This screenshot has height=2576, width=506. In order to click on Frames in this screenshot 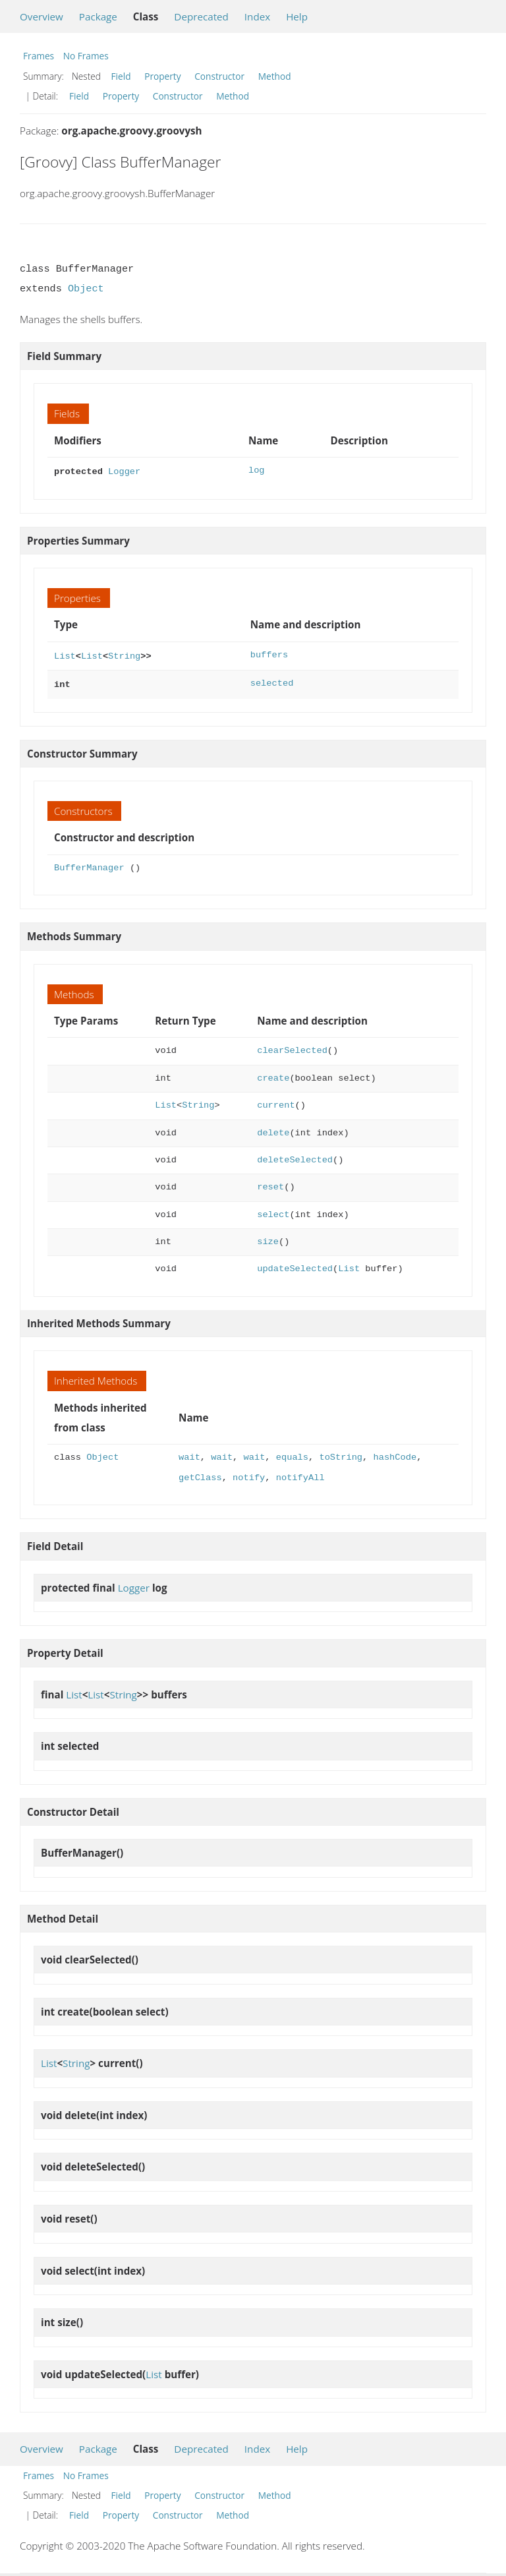, I will do `click(38, 55)`.